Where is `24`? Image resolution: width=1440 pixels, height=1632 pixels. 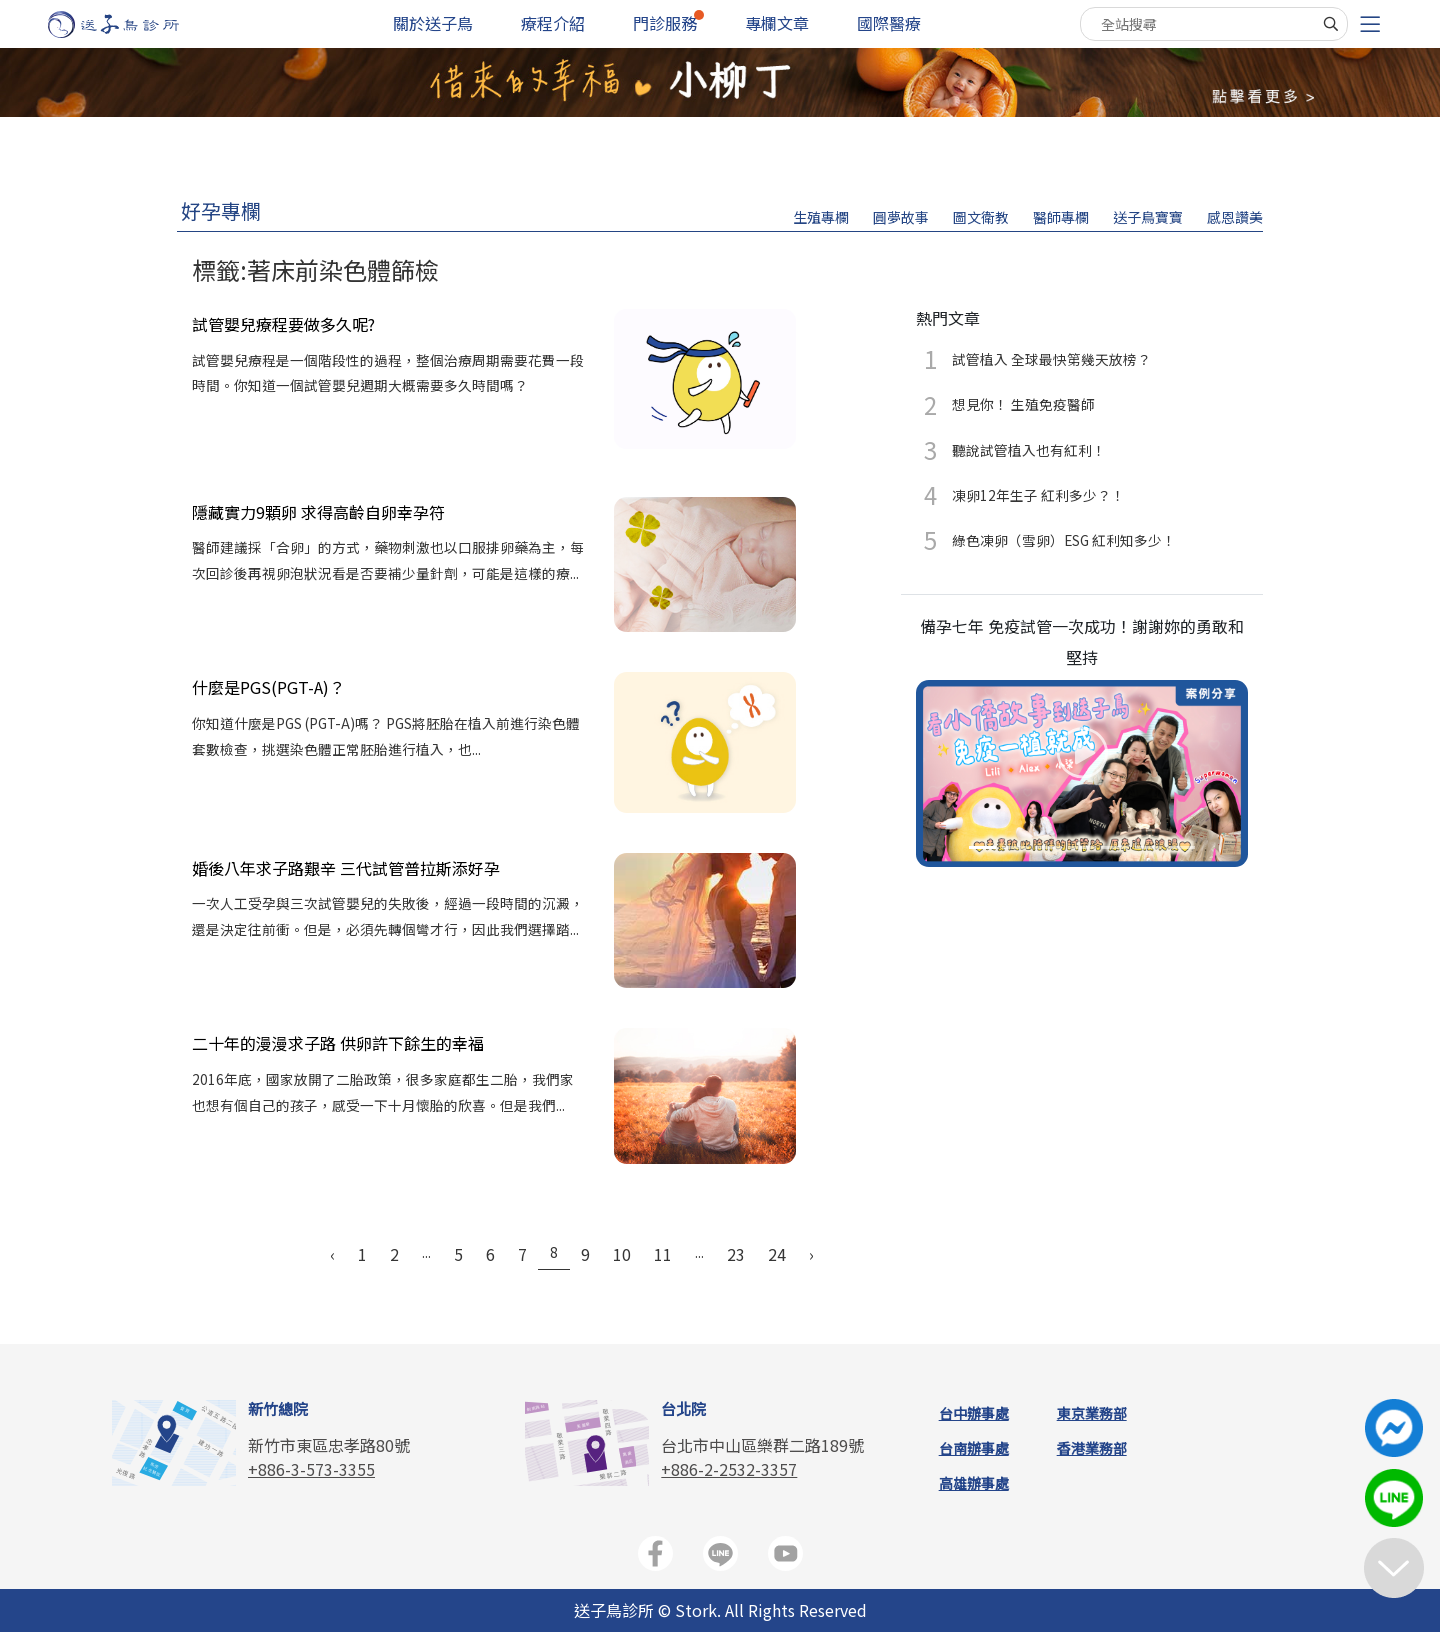 24 is located at coordinates (777, 1254).